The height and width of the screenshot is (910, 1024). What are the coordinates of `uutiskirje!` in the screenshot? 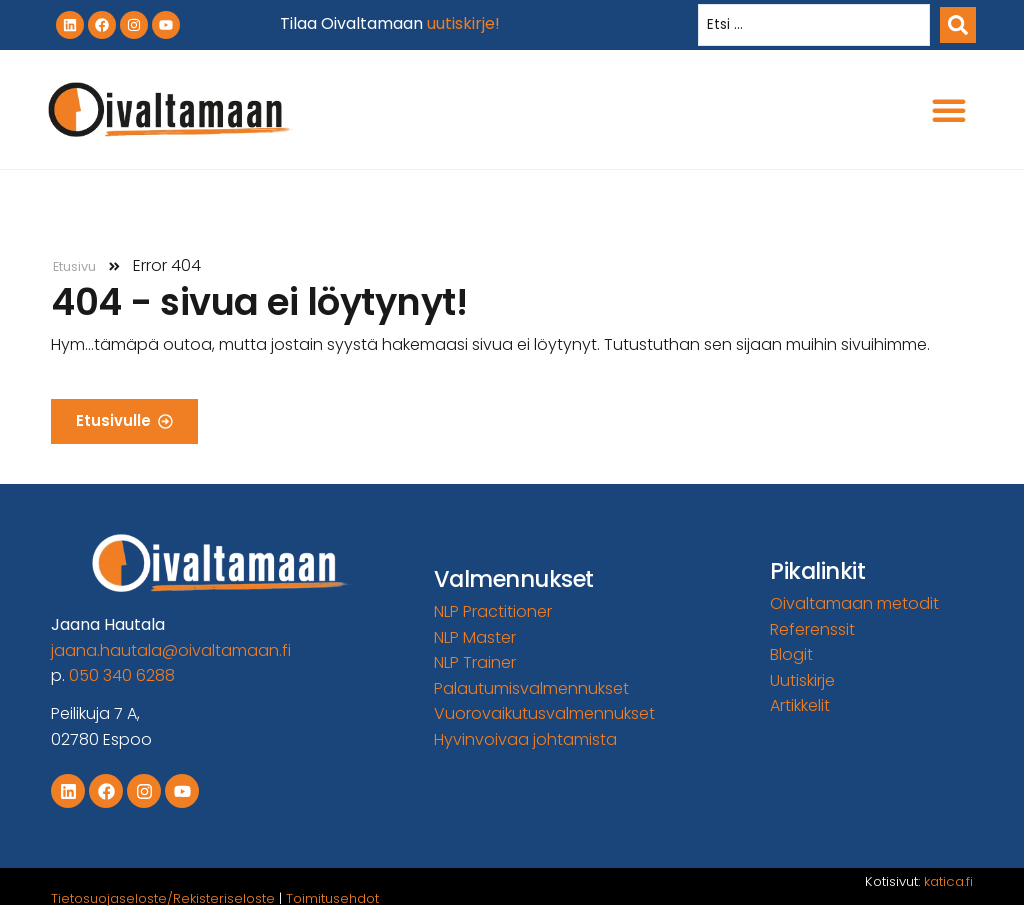 It's located at (463, 23).